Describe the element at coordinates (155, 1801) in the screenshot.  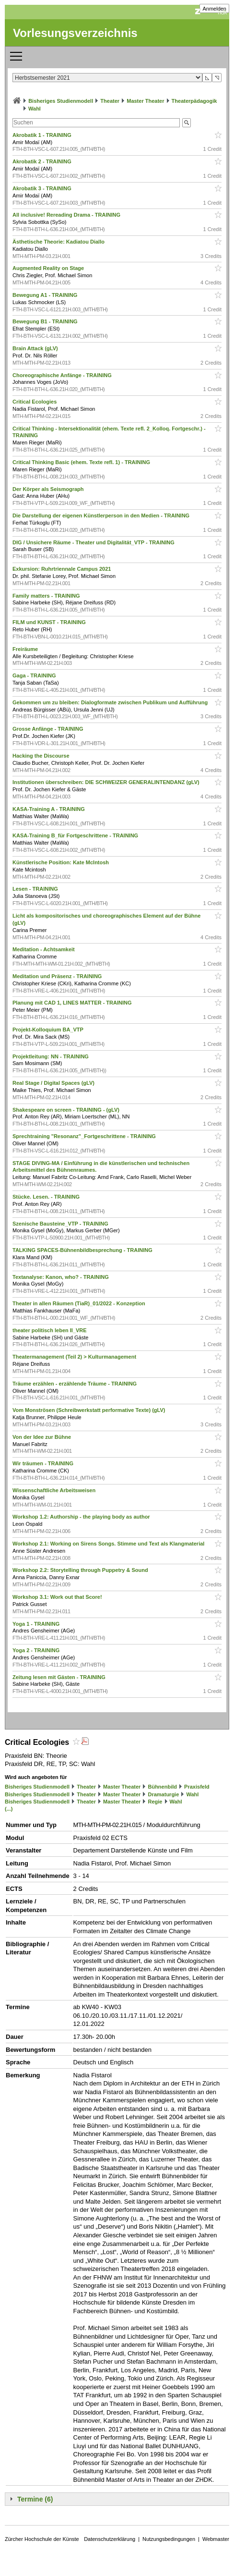
I see `Regie` at that location.